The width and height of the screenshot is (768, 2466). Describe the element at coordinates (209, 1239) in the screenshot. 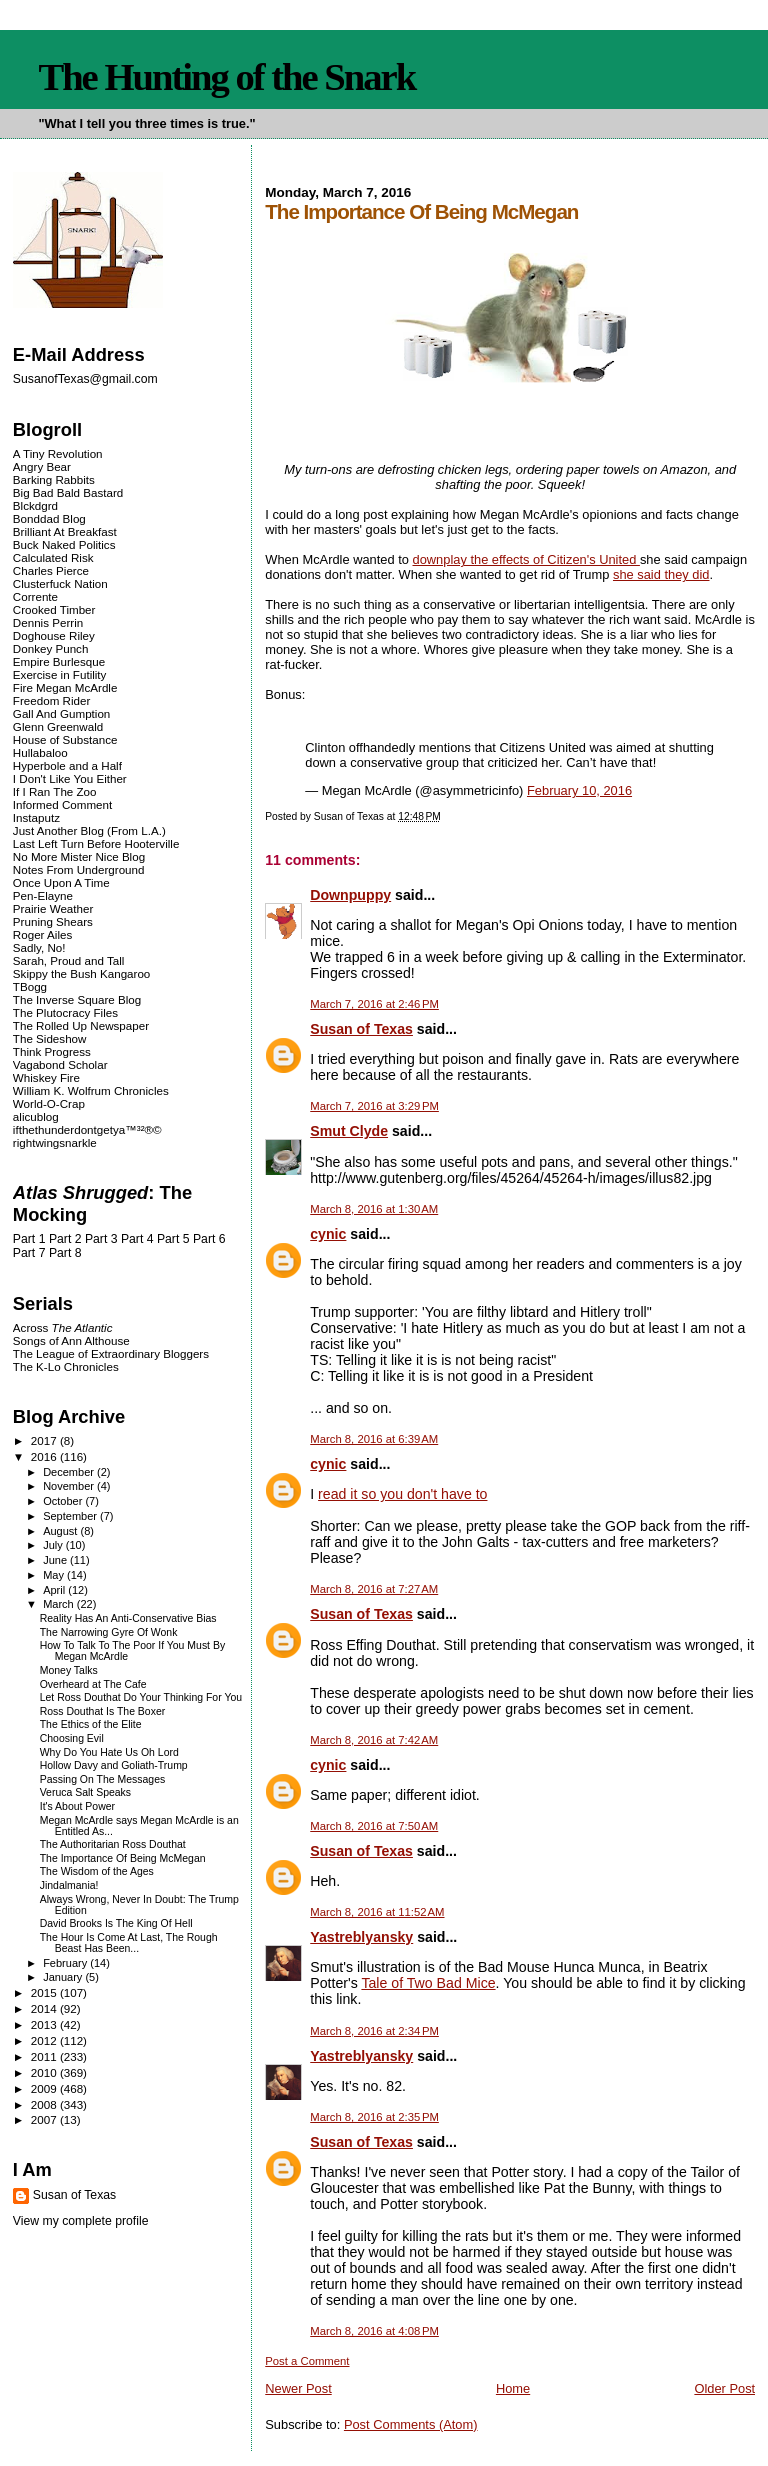

I see `Part 6` at that location.